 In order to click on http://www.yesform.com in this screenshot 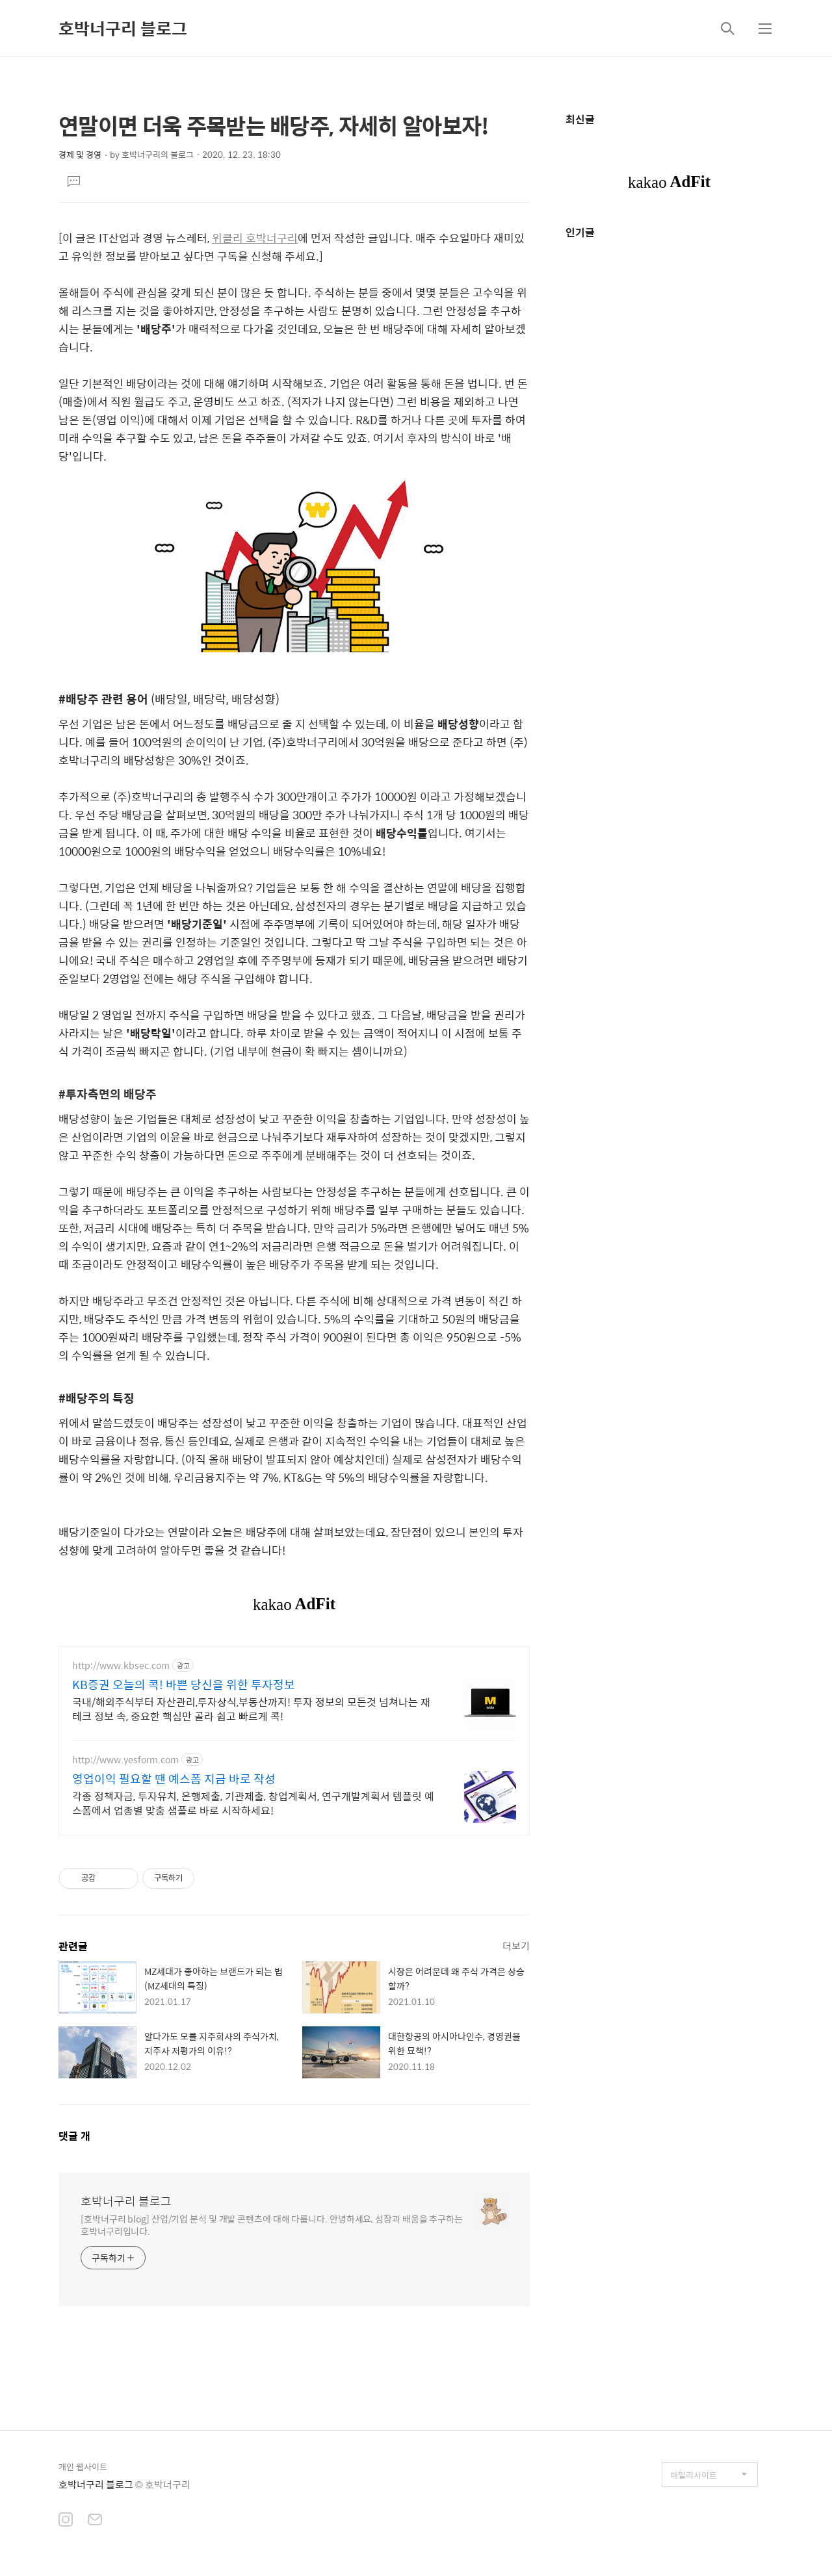, I will do `click(125, 1759)`.